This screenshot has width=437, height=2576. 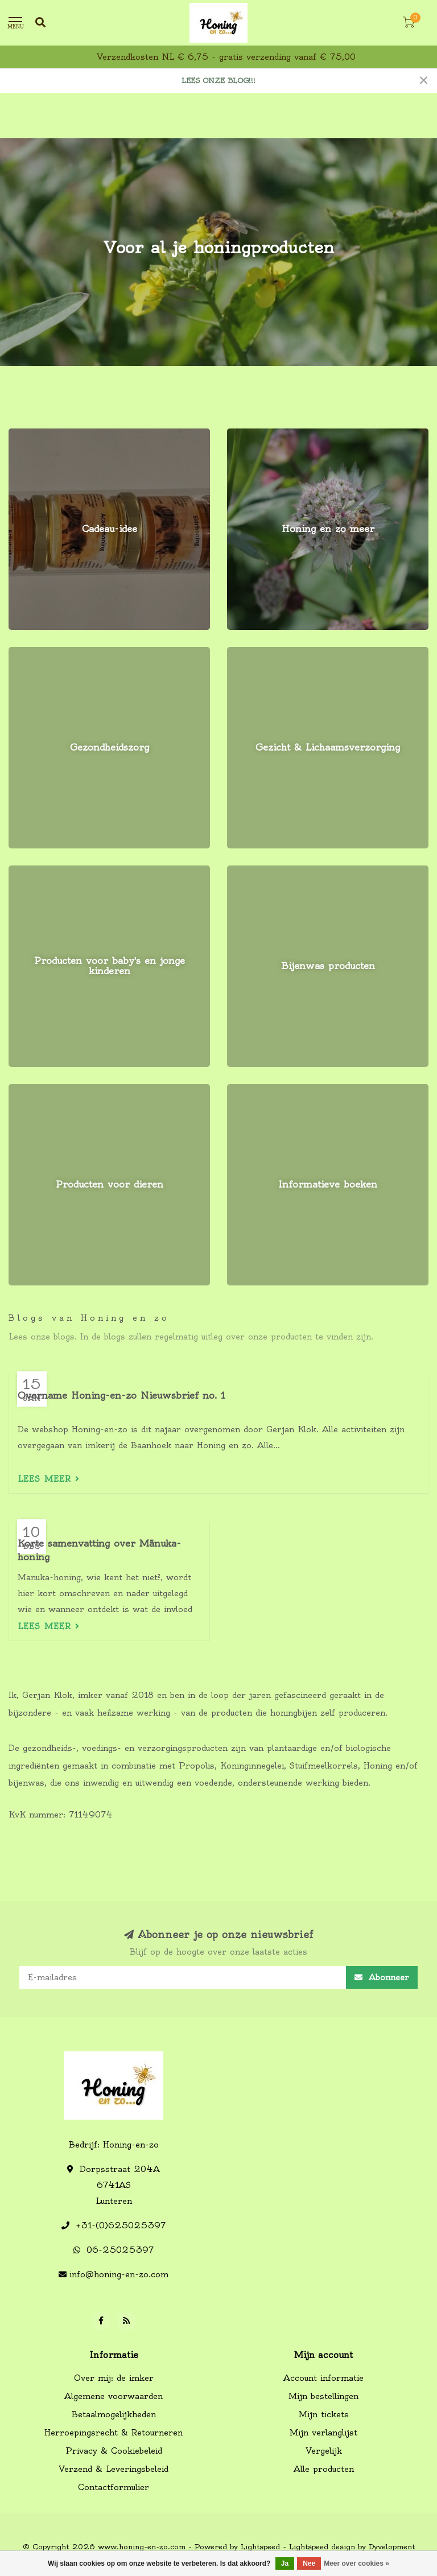 What do you see at coordinates (260, 2546) in the screenshot?
I see `Lightspeed` at bounding box center [260, 2546].